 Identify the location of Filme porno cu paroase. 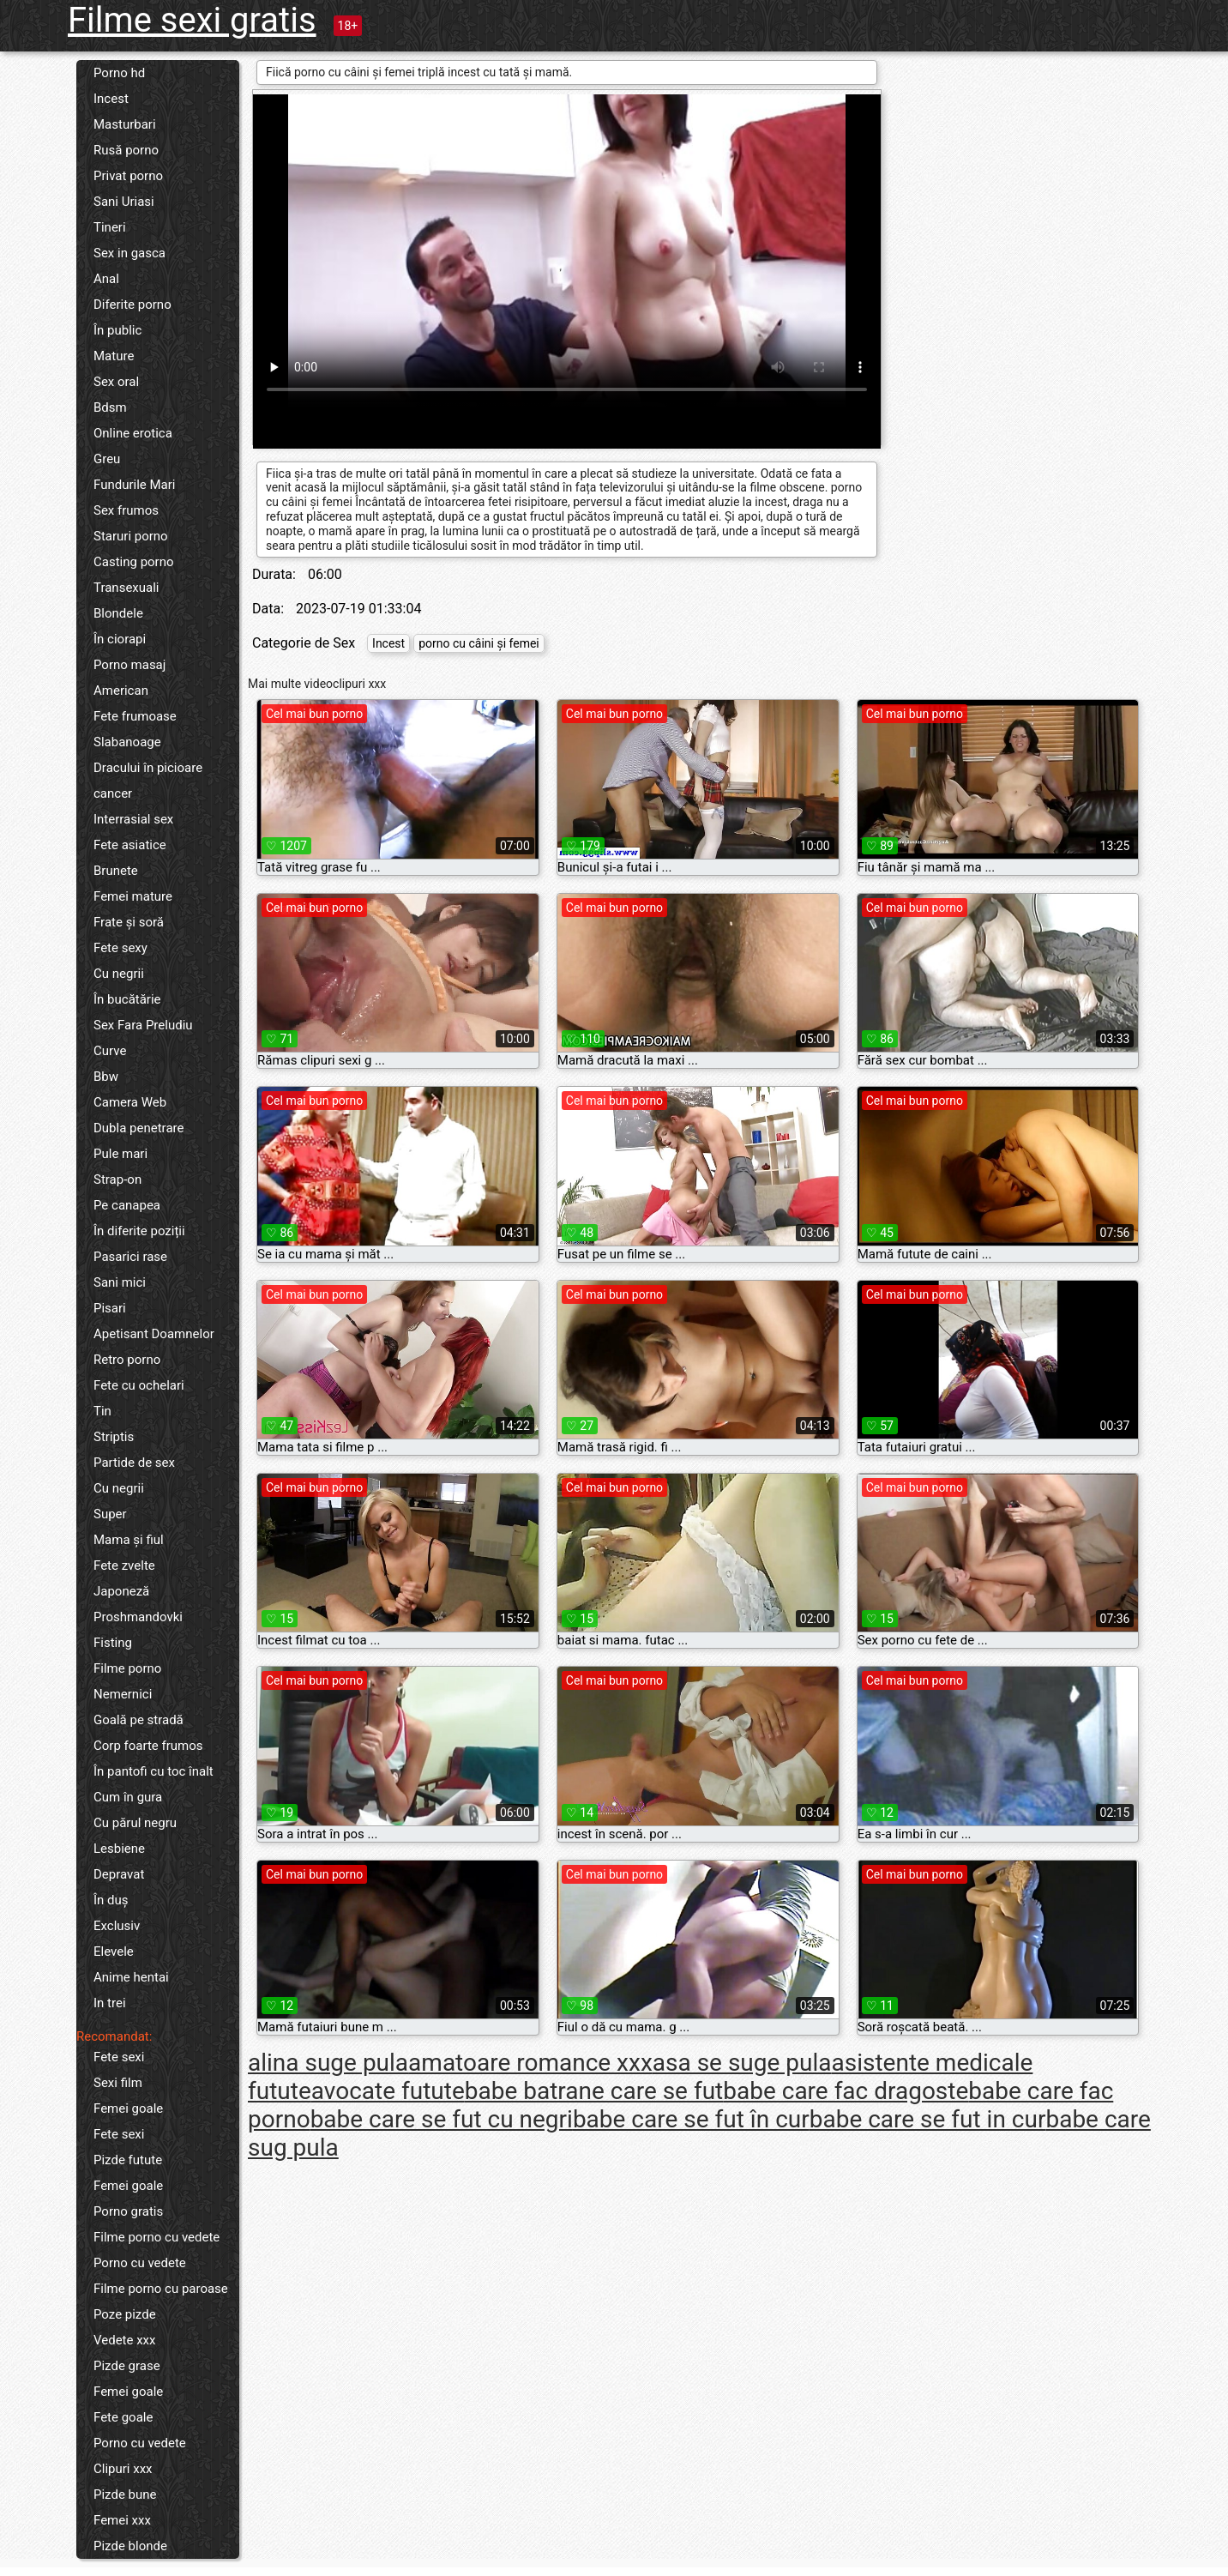
(160, 2288).